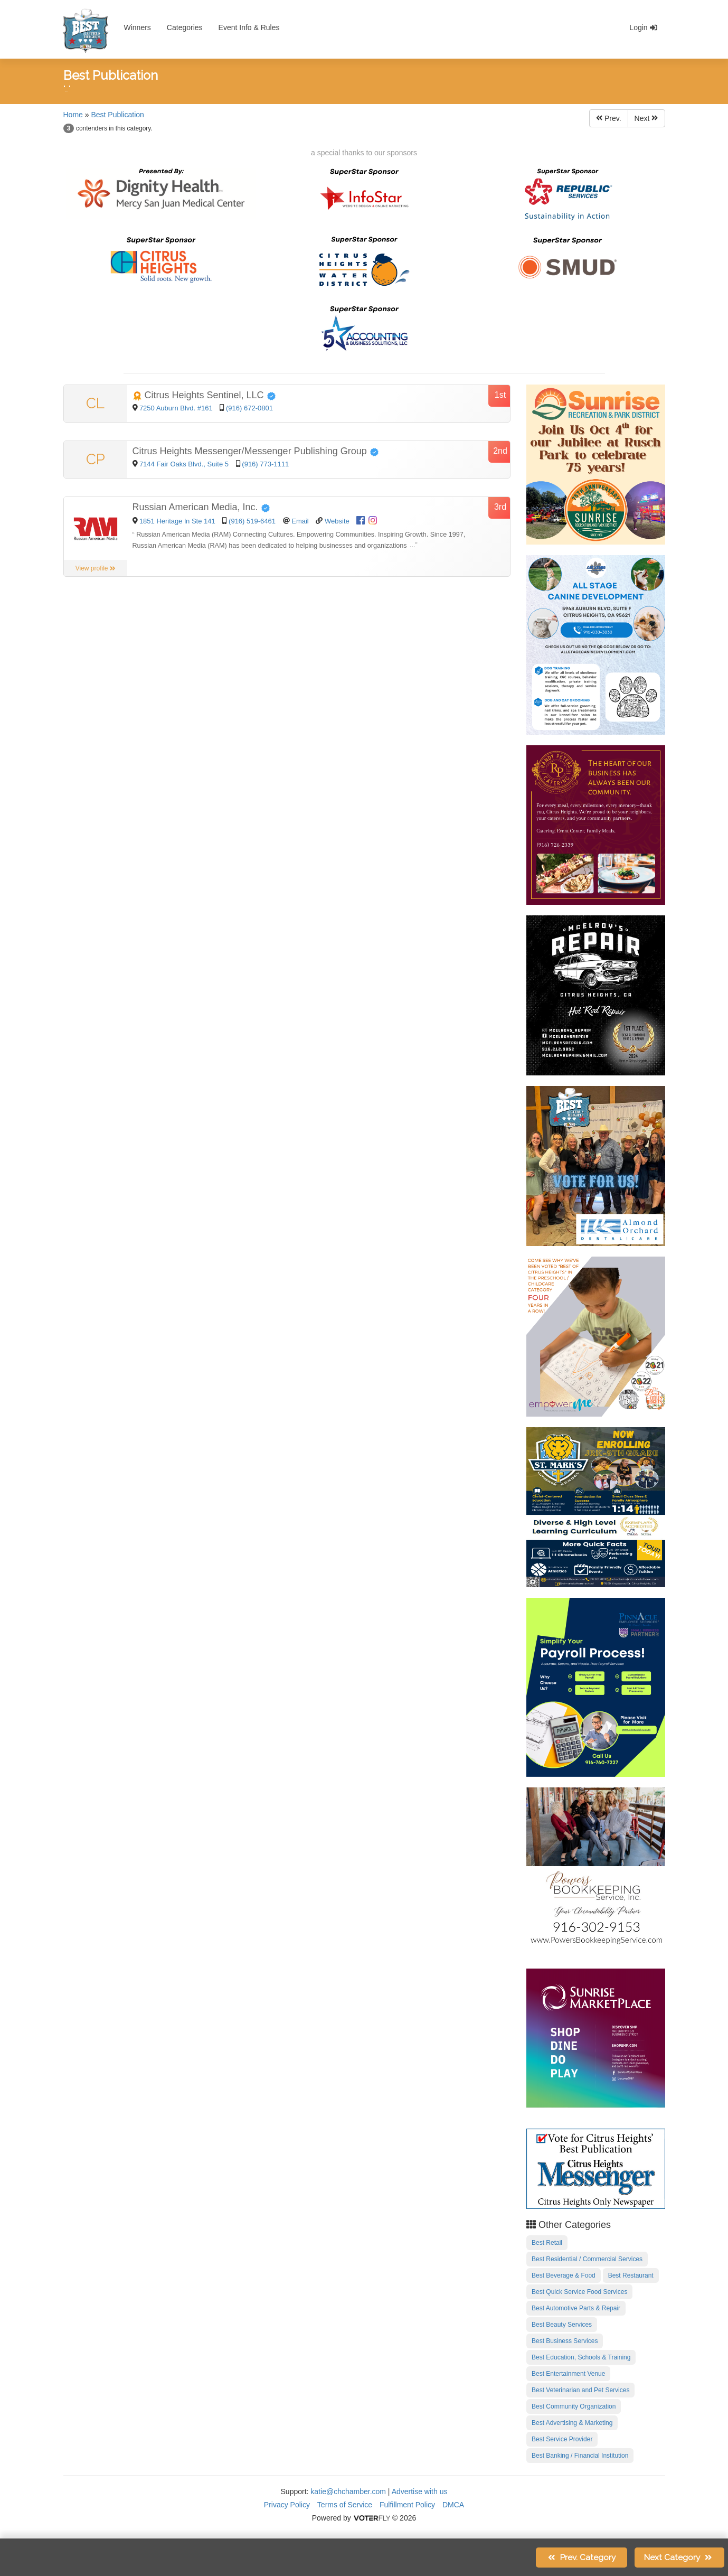 This screenshot has height=2576, width=728. What do you see at coordinates (177, 521) in the screenshot?
I see `1851 Heritage ln Ste 141` at bounding box center [177, 521].